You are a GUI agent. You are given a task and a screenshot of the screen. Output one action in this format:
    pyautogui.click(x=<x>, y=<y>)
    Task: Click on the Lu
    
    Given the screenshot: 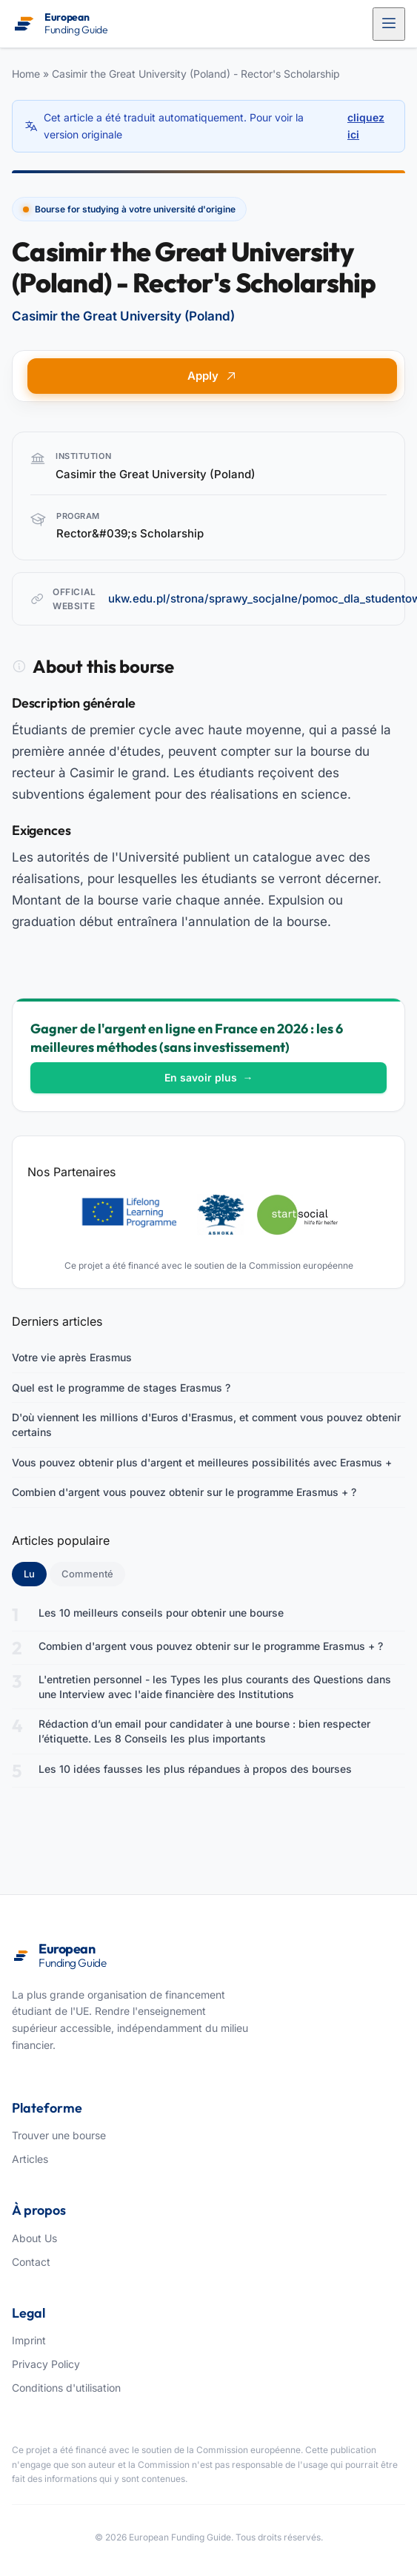 What is the action you would take?
    pyautogui.click(x=35, y=1573)
    